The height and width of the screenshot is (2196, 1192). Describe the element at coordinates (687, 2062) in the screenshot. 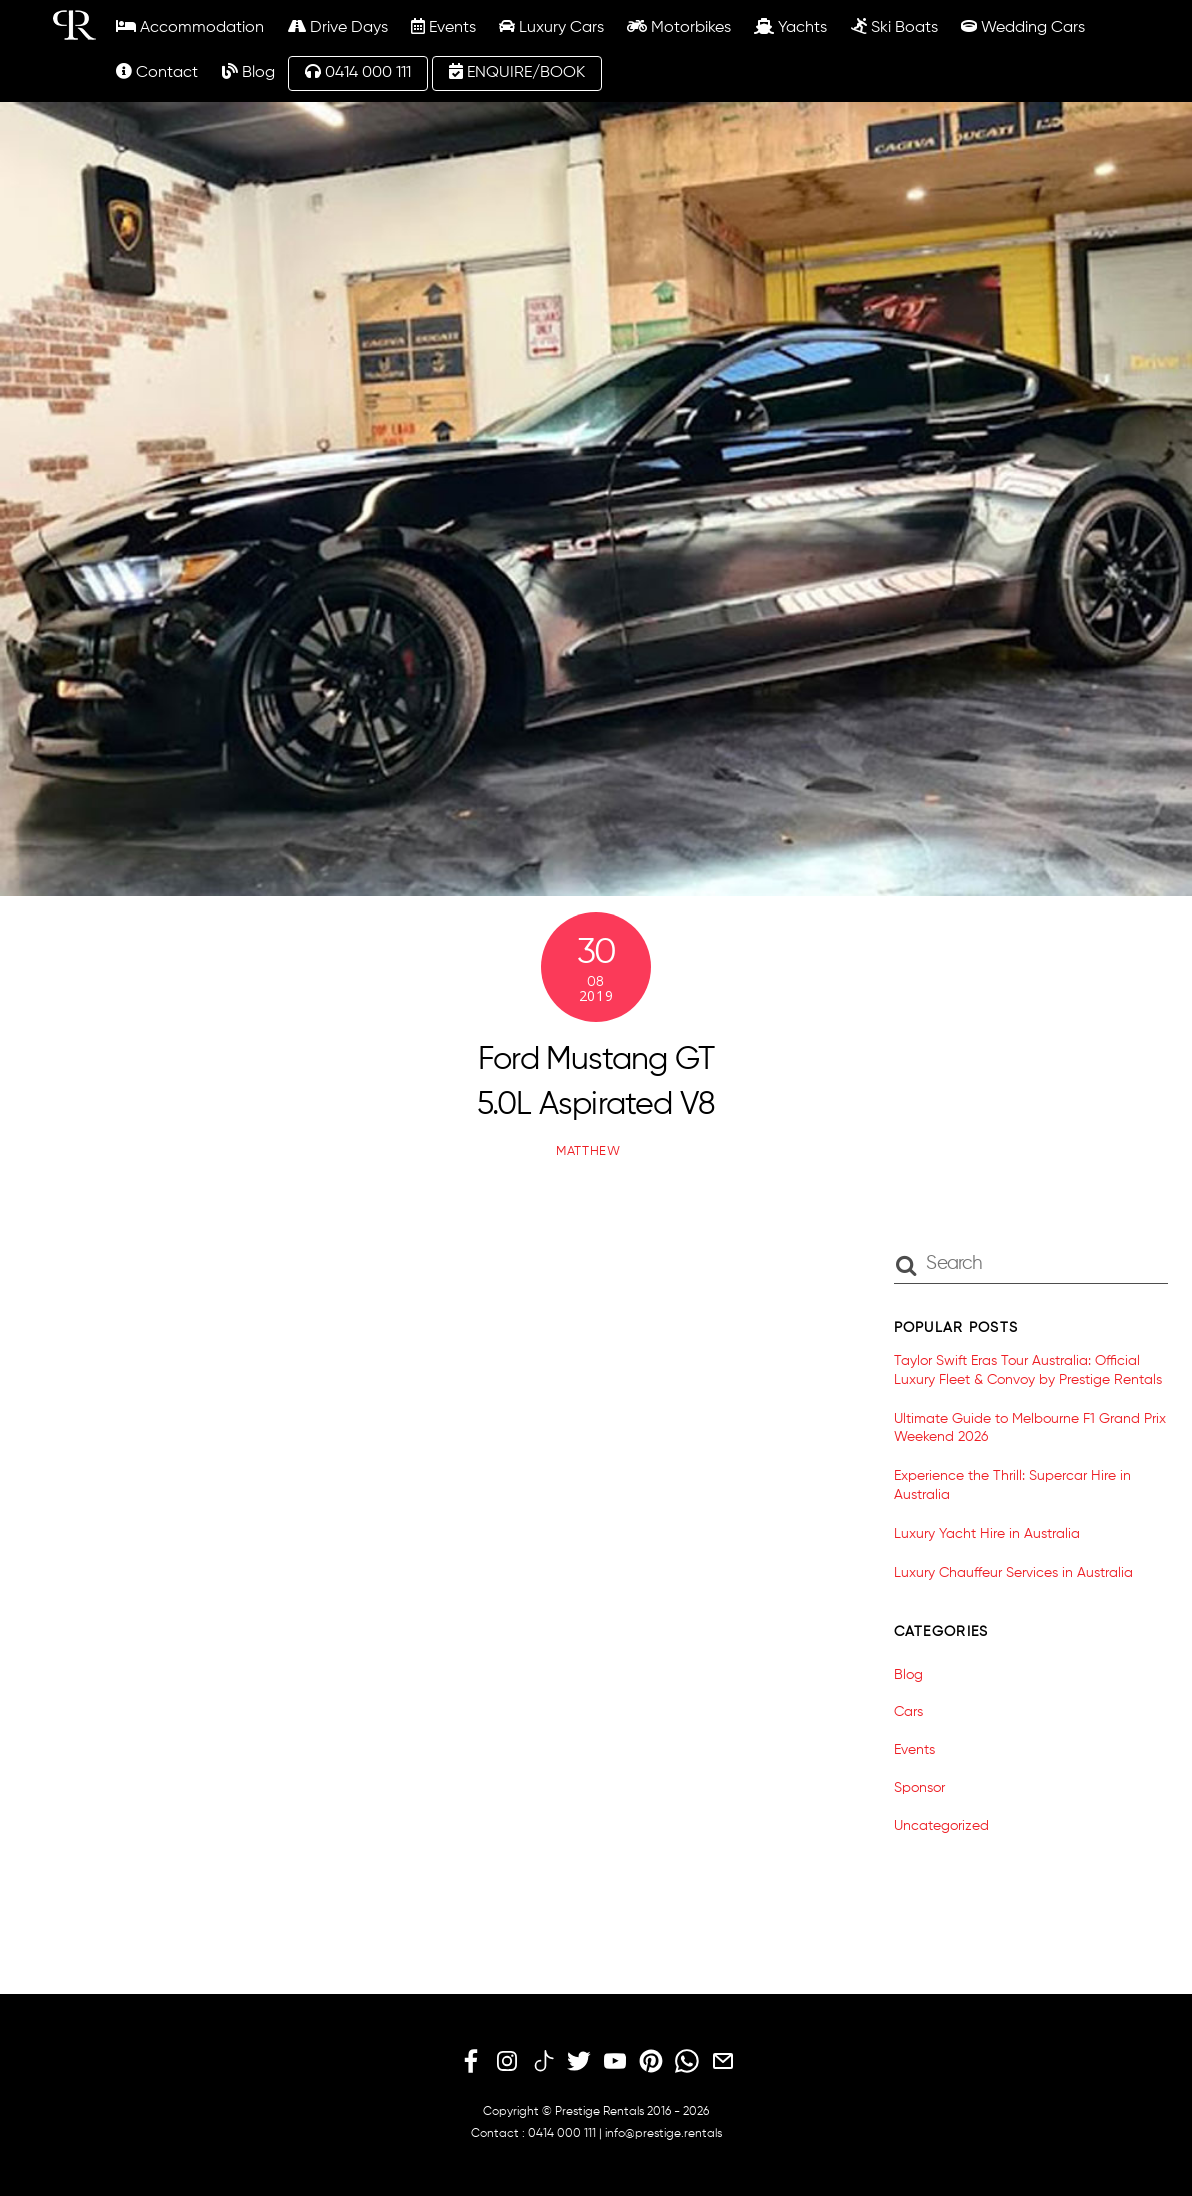

I see `[whatsapp]` at that location.